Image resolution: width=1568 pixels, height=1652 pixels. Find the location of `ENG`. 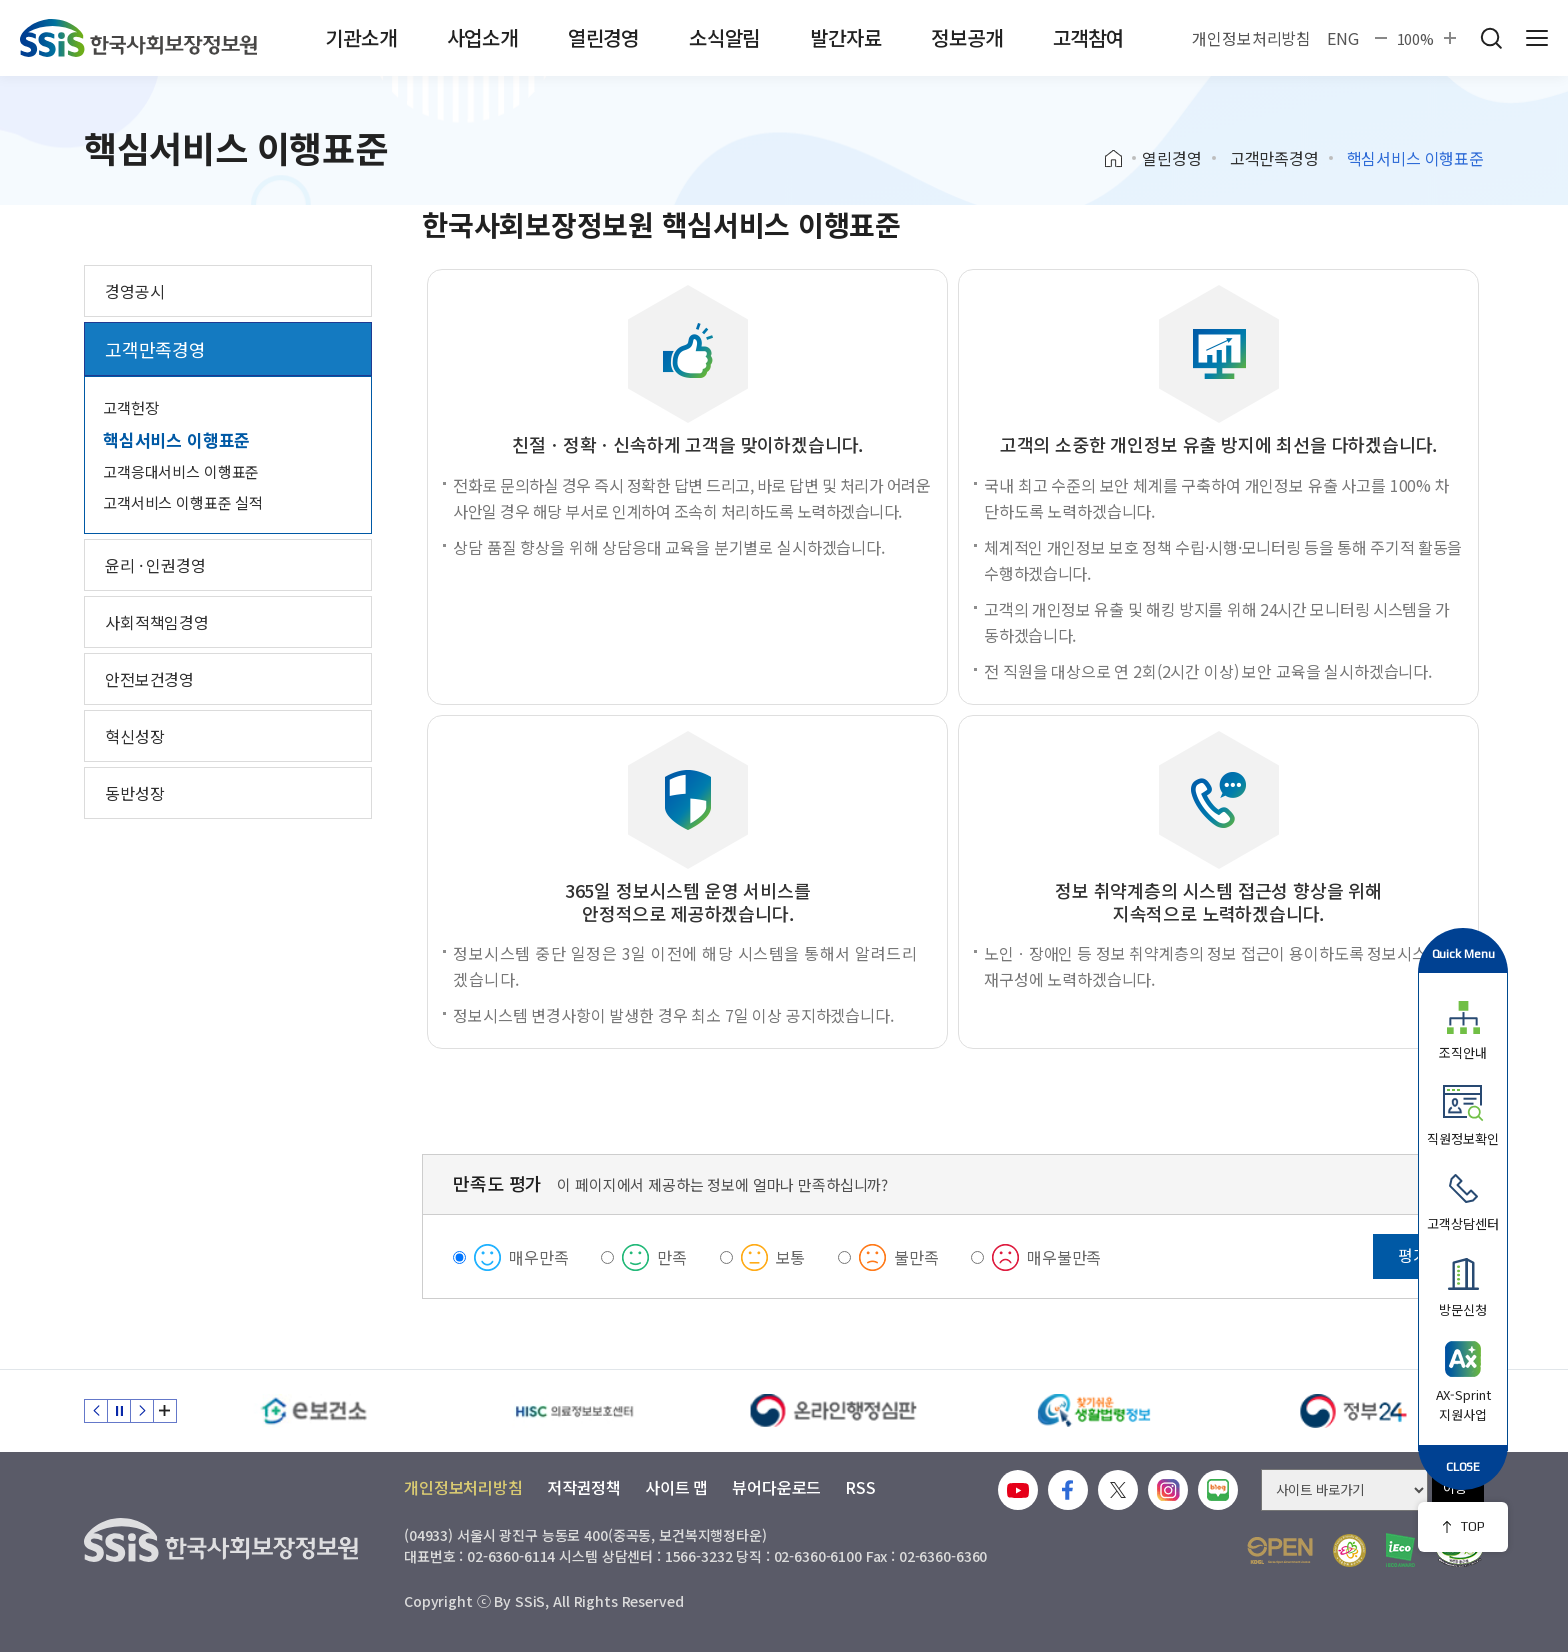

ENG is located at coordinates (1343, 38).